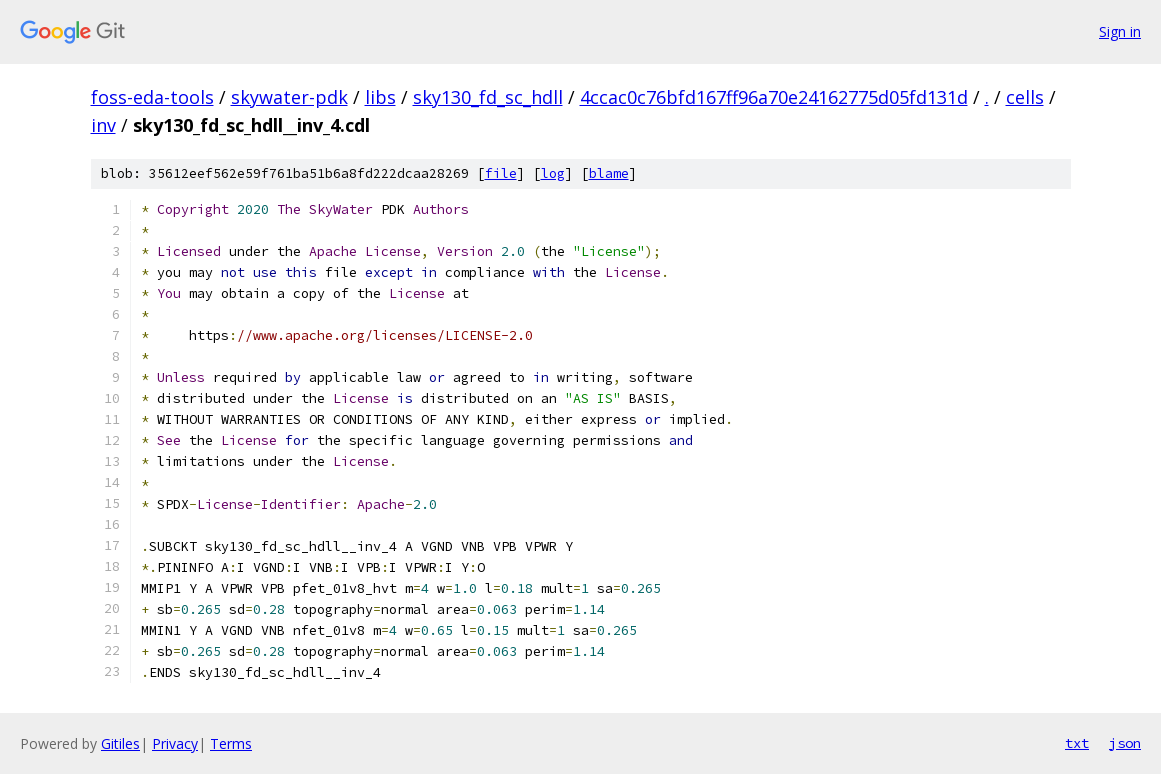  I want to click on blame, so click(609, 173).